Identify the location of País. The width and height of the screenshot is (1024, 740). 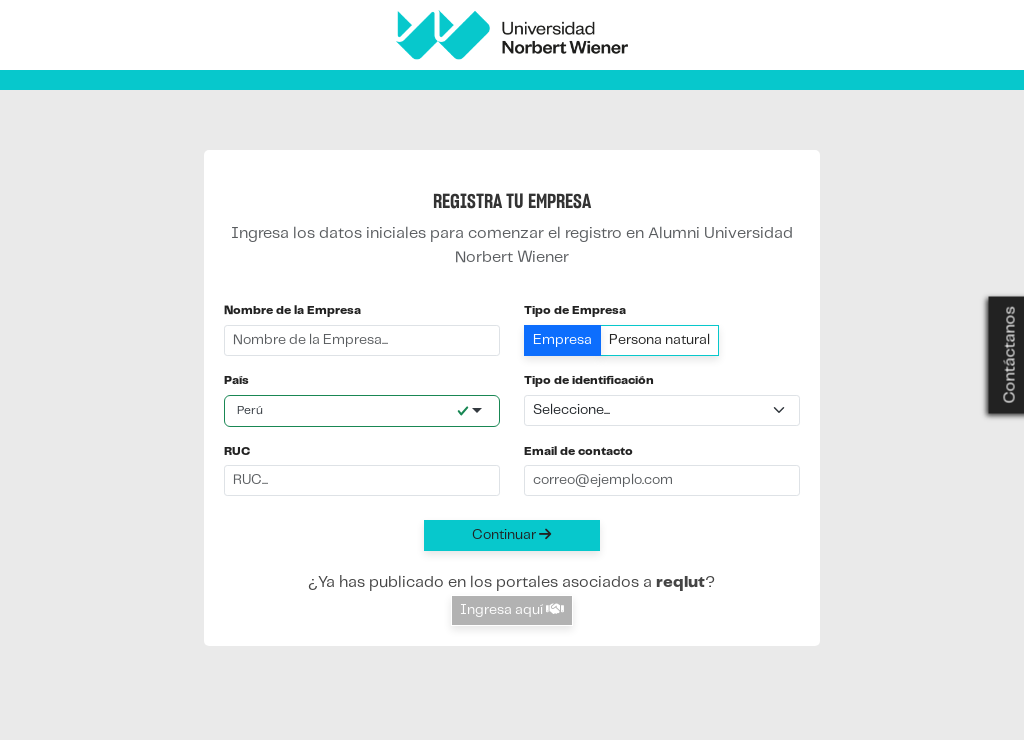
(236, 380).